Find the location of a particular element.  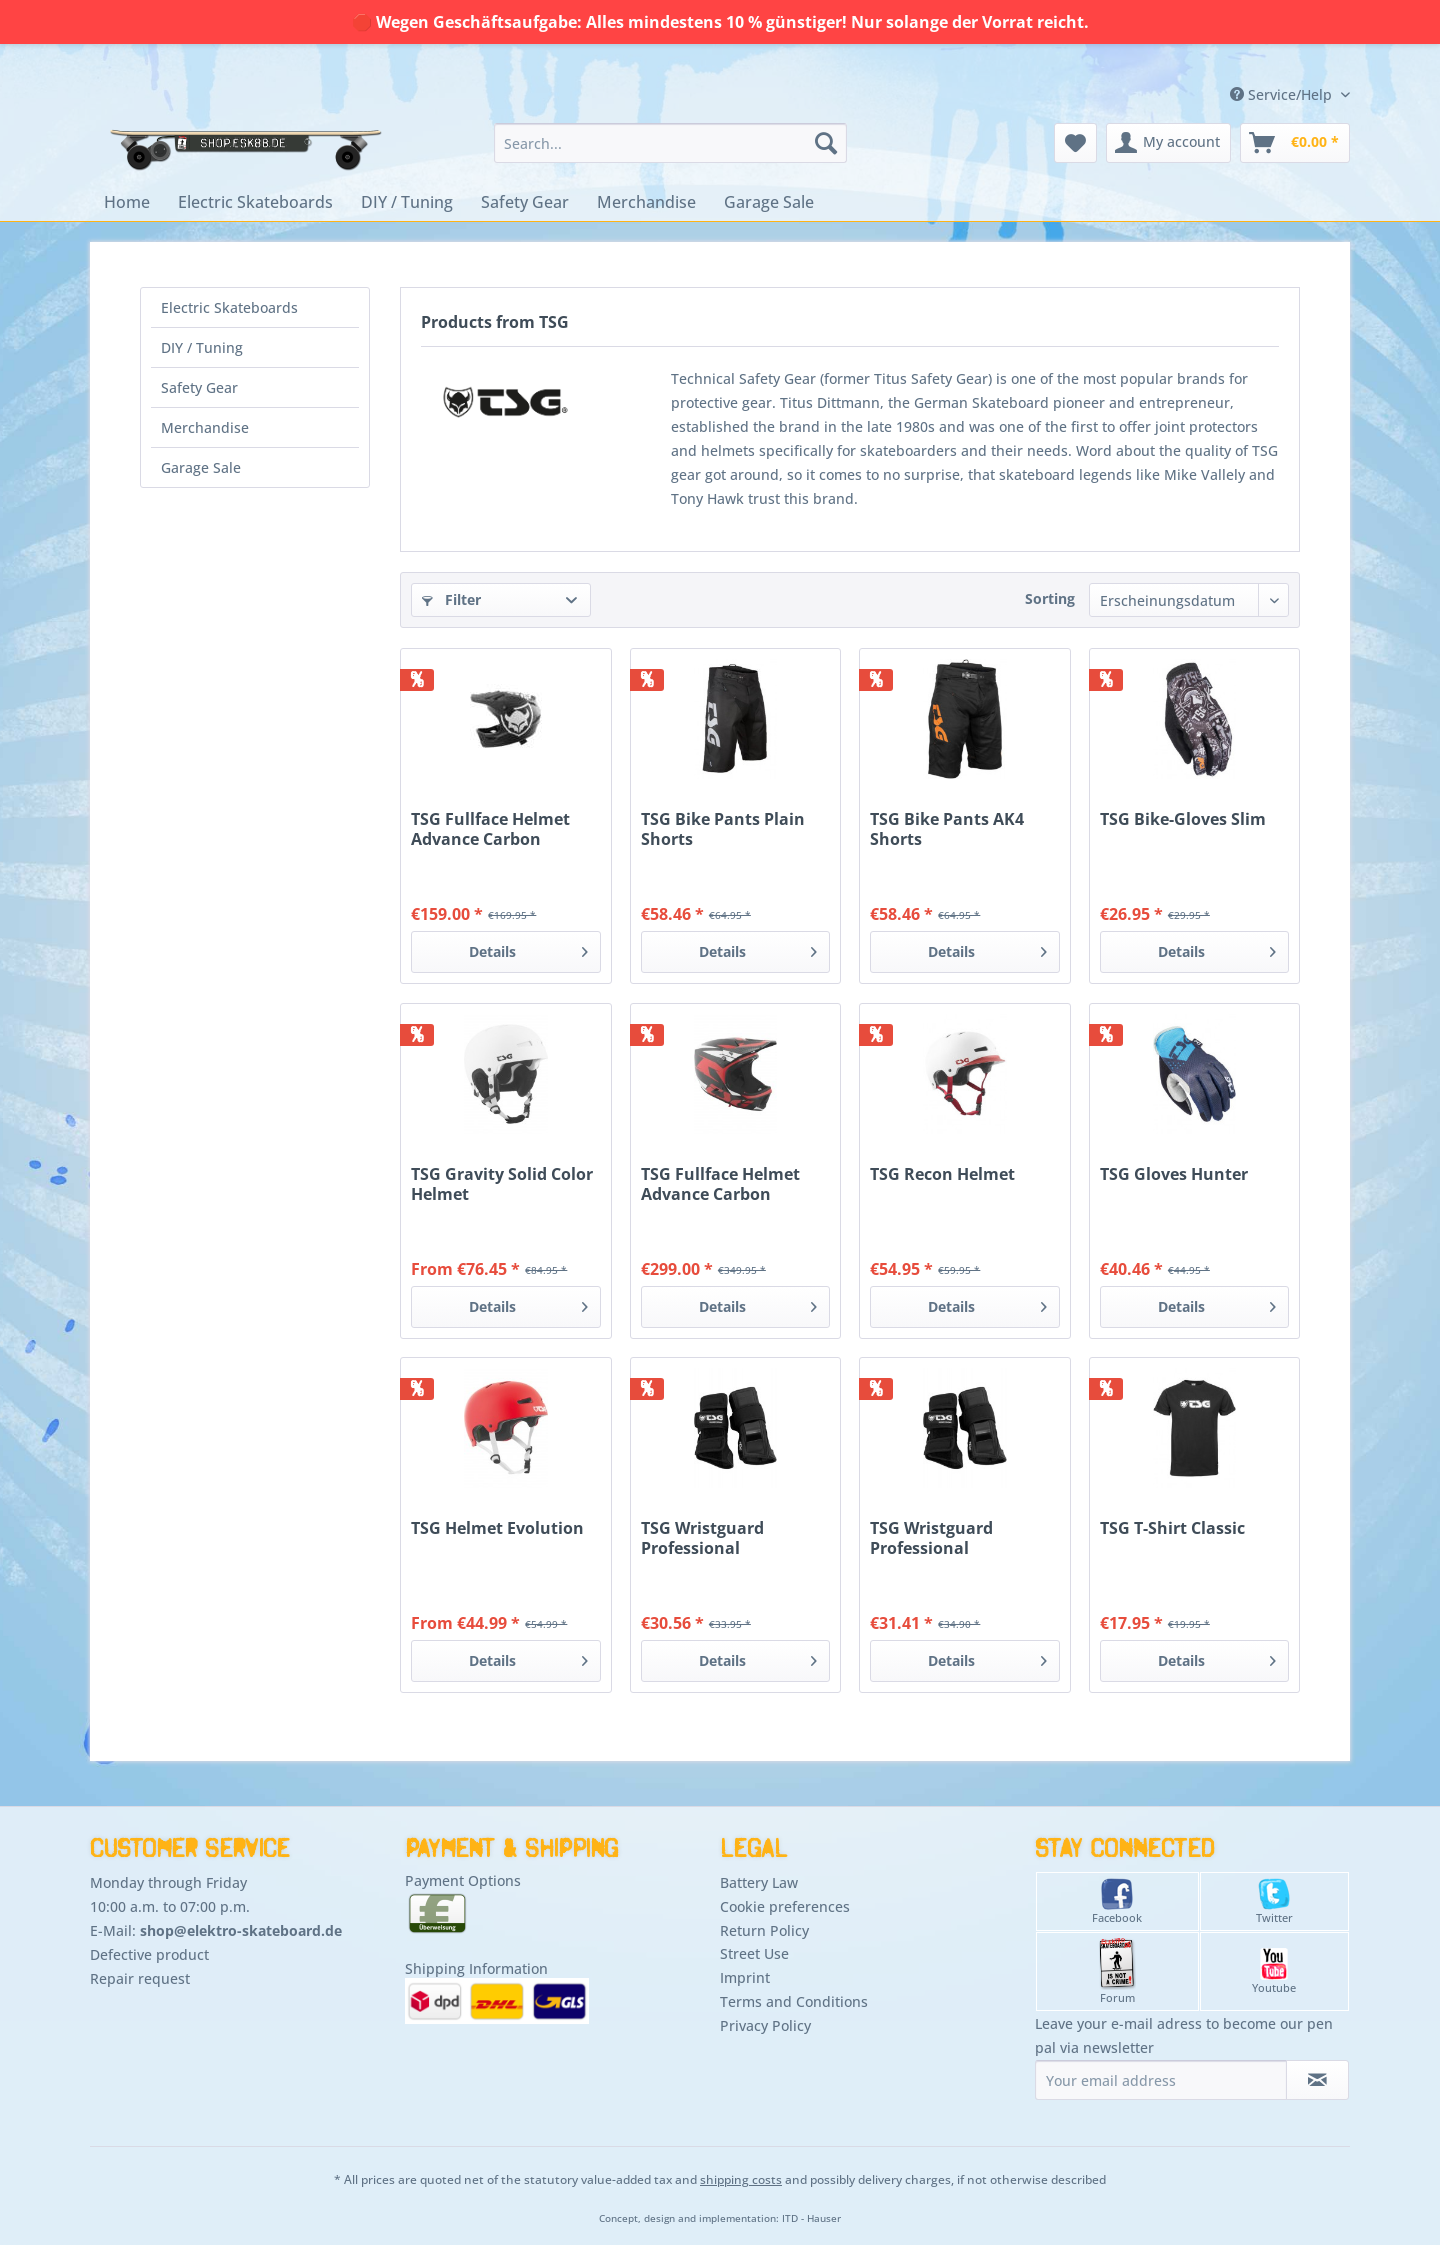

Garage Sale is located at coordinates (201, 467).